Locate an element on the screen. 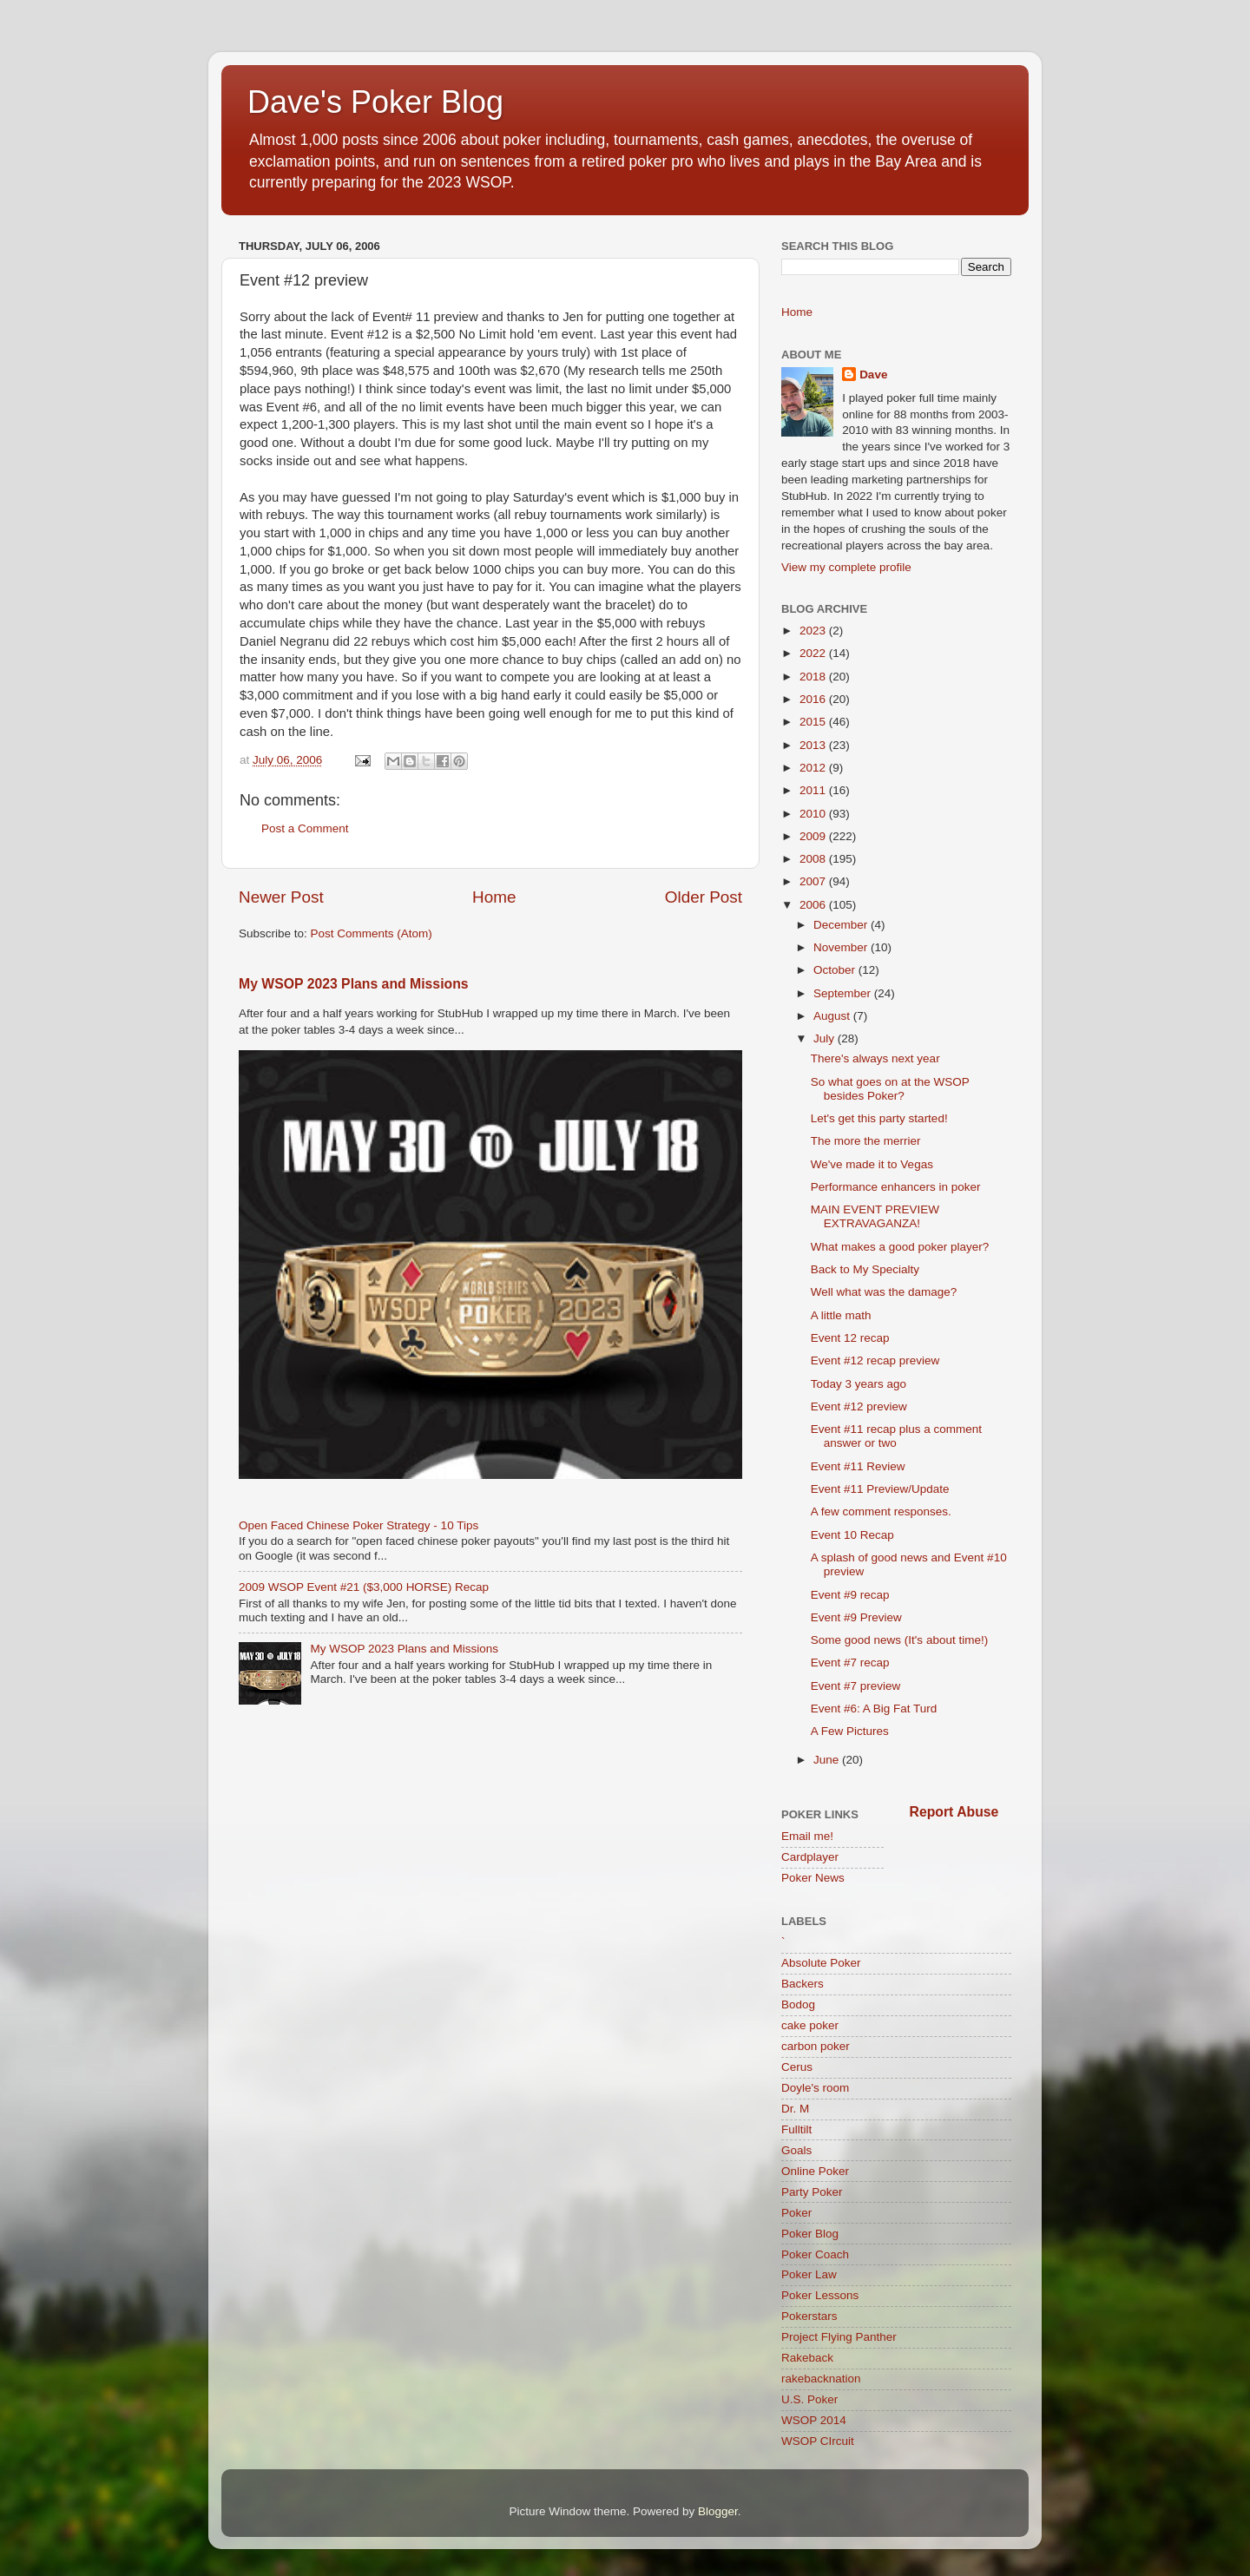 Image resolution: width=1250 pixels, height=2576 pixels. Poker News is located at coordinates (813, 1877).